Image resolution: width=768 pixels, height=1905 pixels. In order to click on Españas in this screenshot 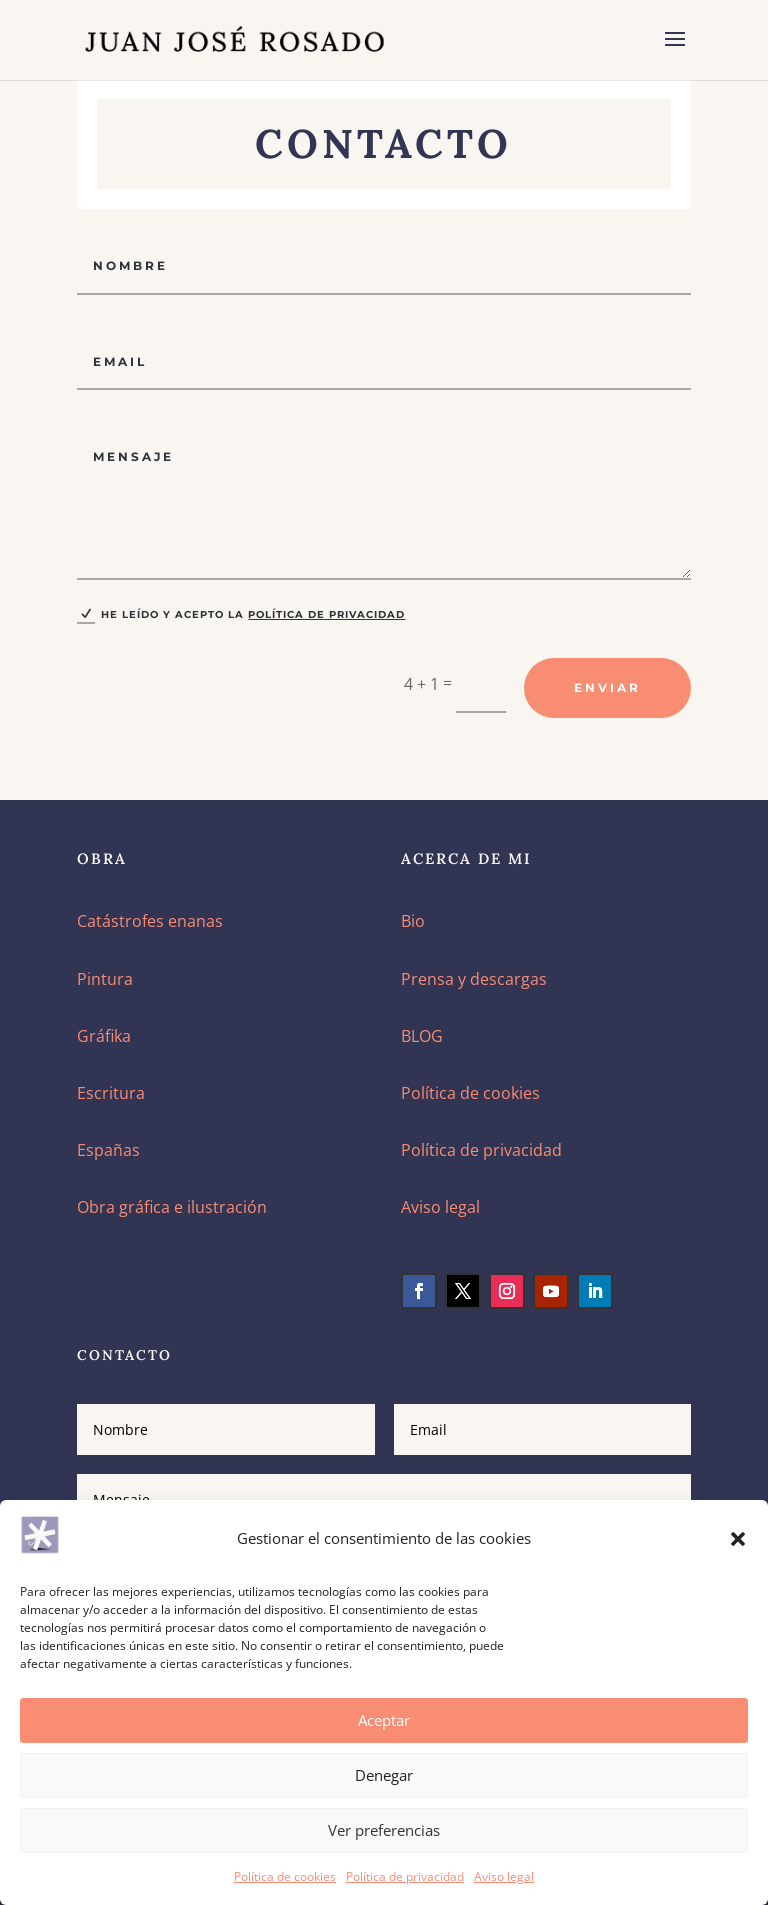, I will do `click(108, 1150)`.